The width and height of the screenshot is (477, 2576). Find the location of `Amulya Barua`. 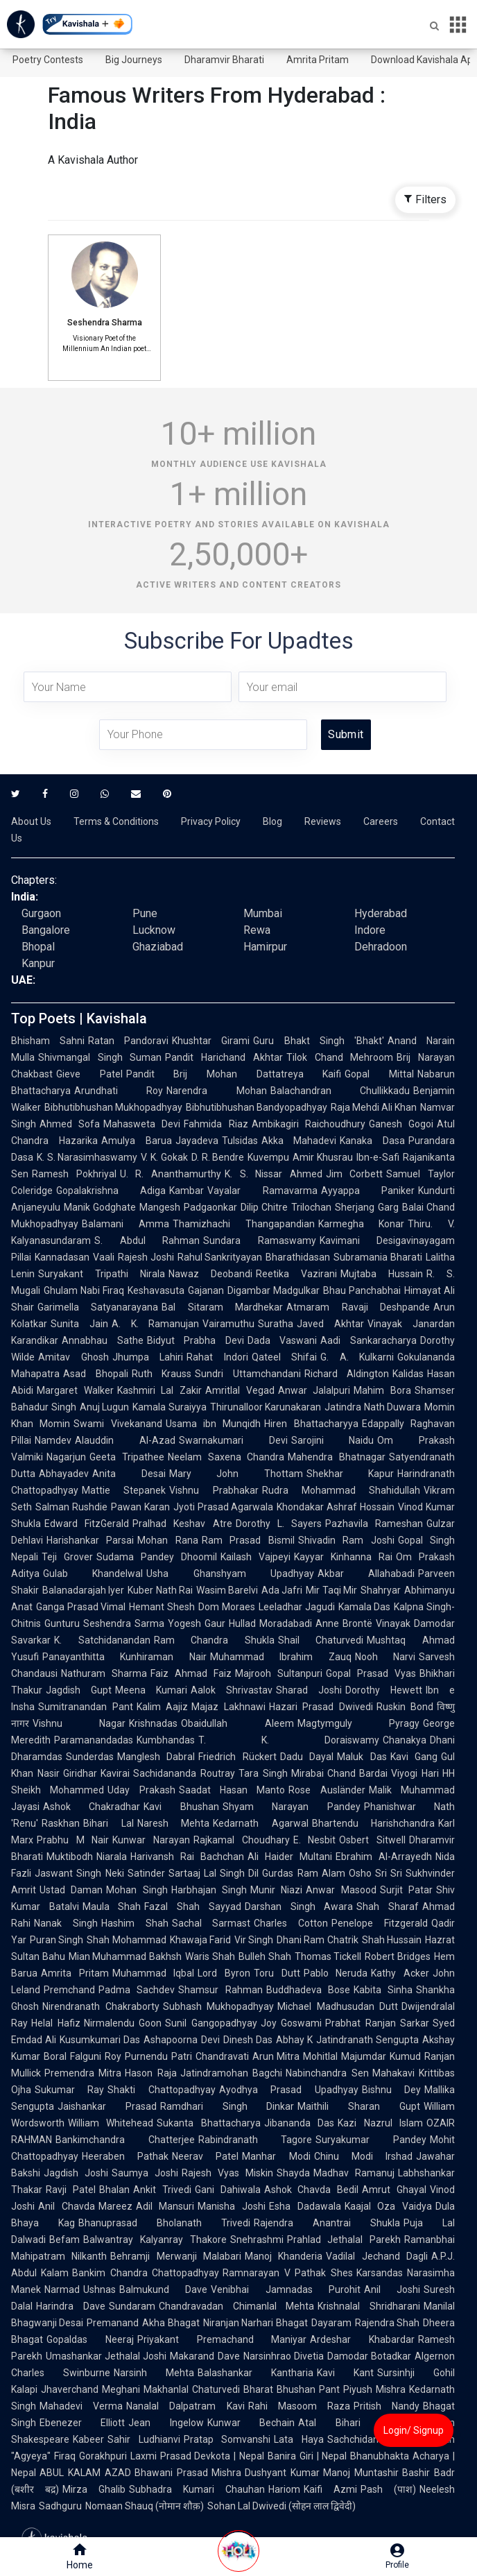

Amulya Barua is located at coordinates (136, 1140).